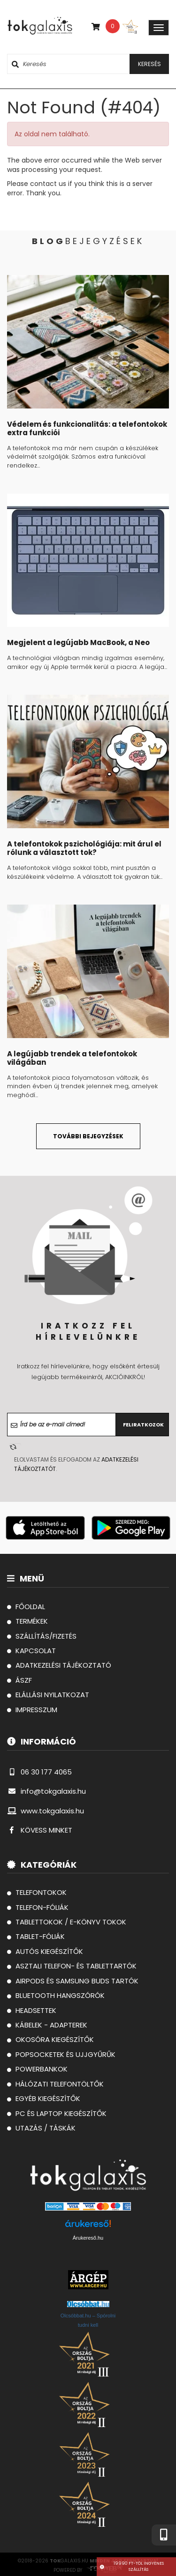 Image resolution: width=176 pixels, height=2576 pixels. Describe the element at coordinates (143, 1424) in the screenshot. I see `Feliratkozok` at that location.